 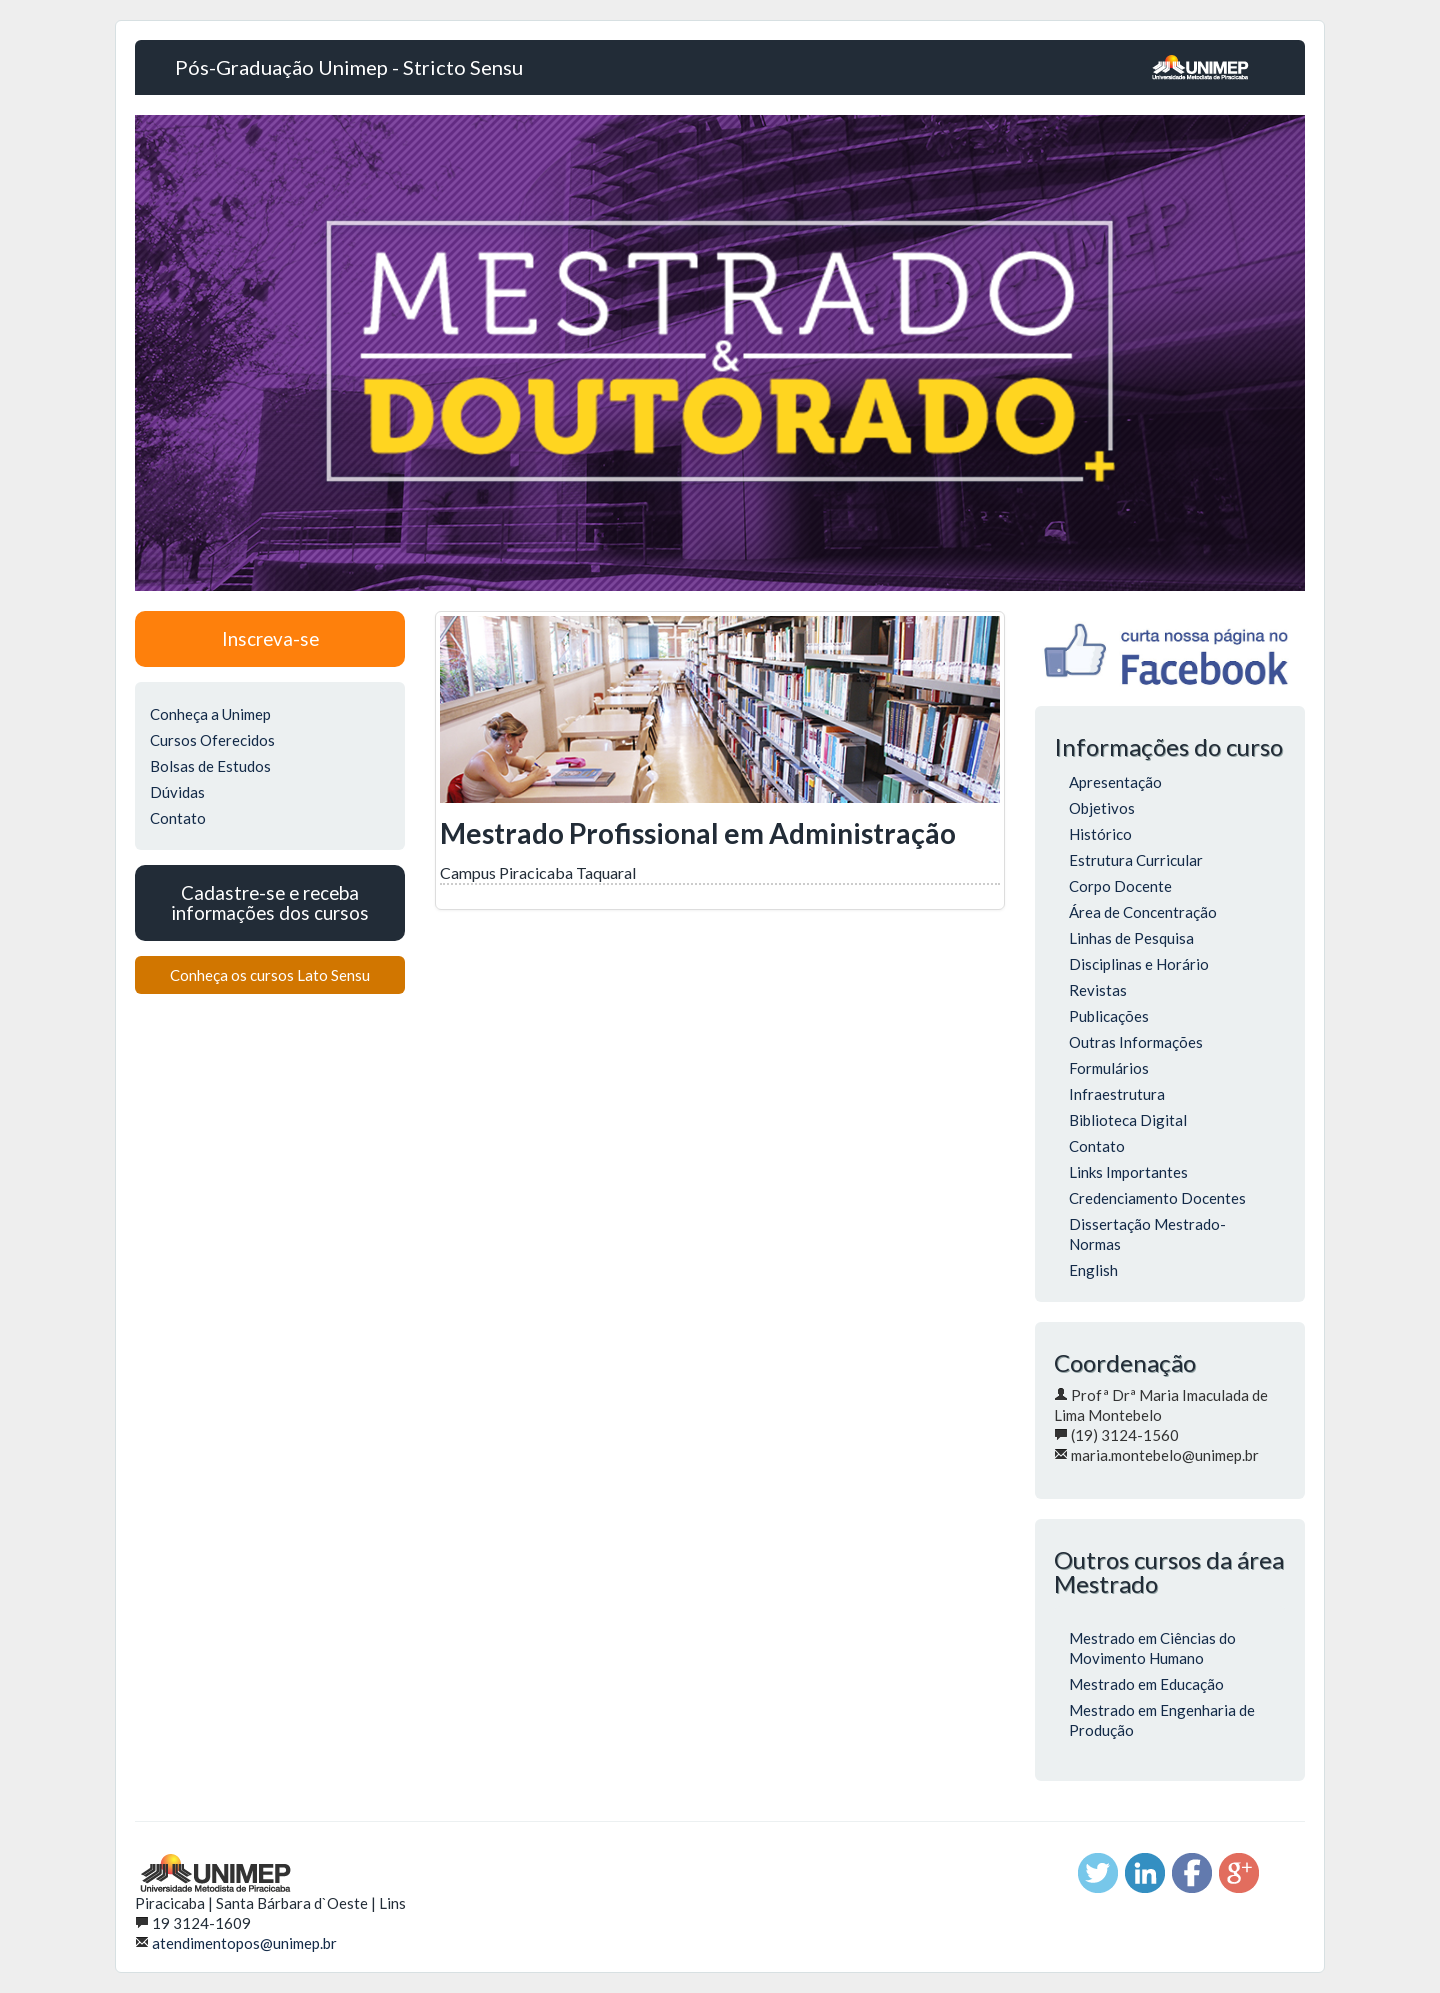 I want to click on Pós-Graduação Unimep - Stricto Sensu, so click(x=349, y=67).